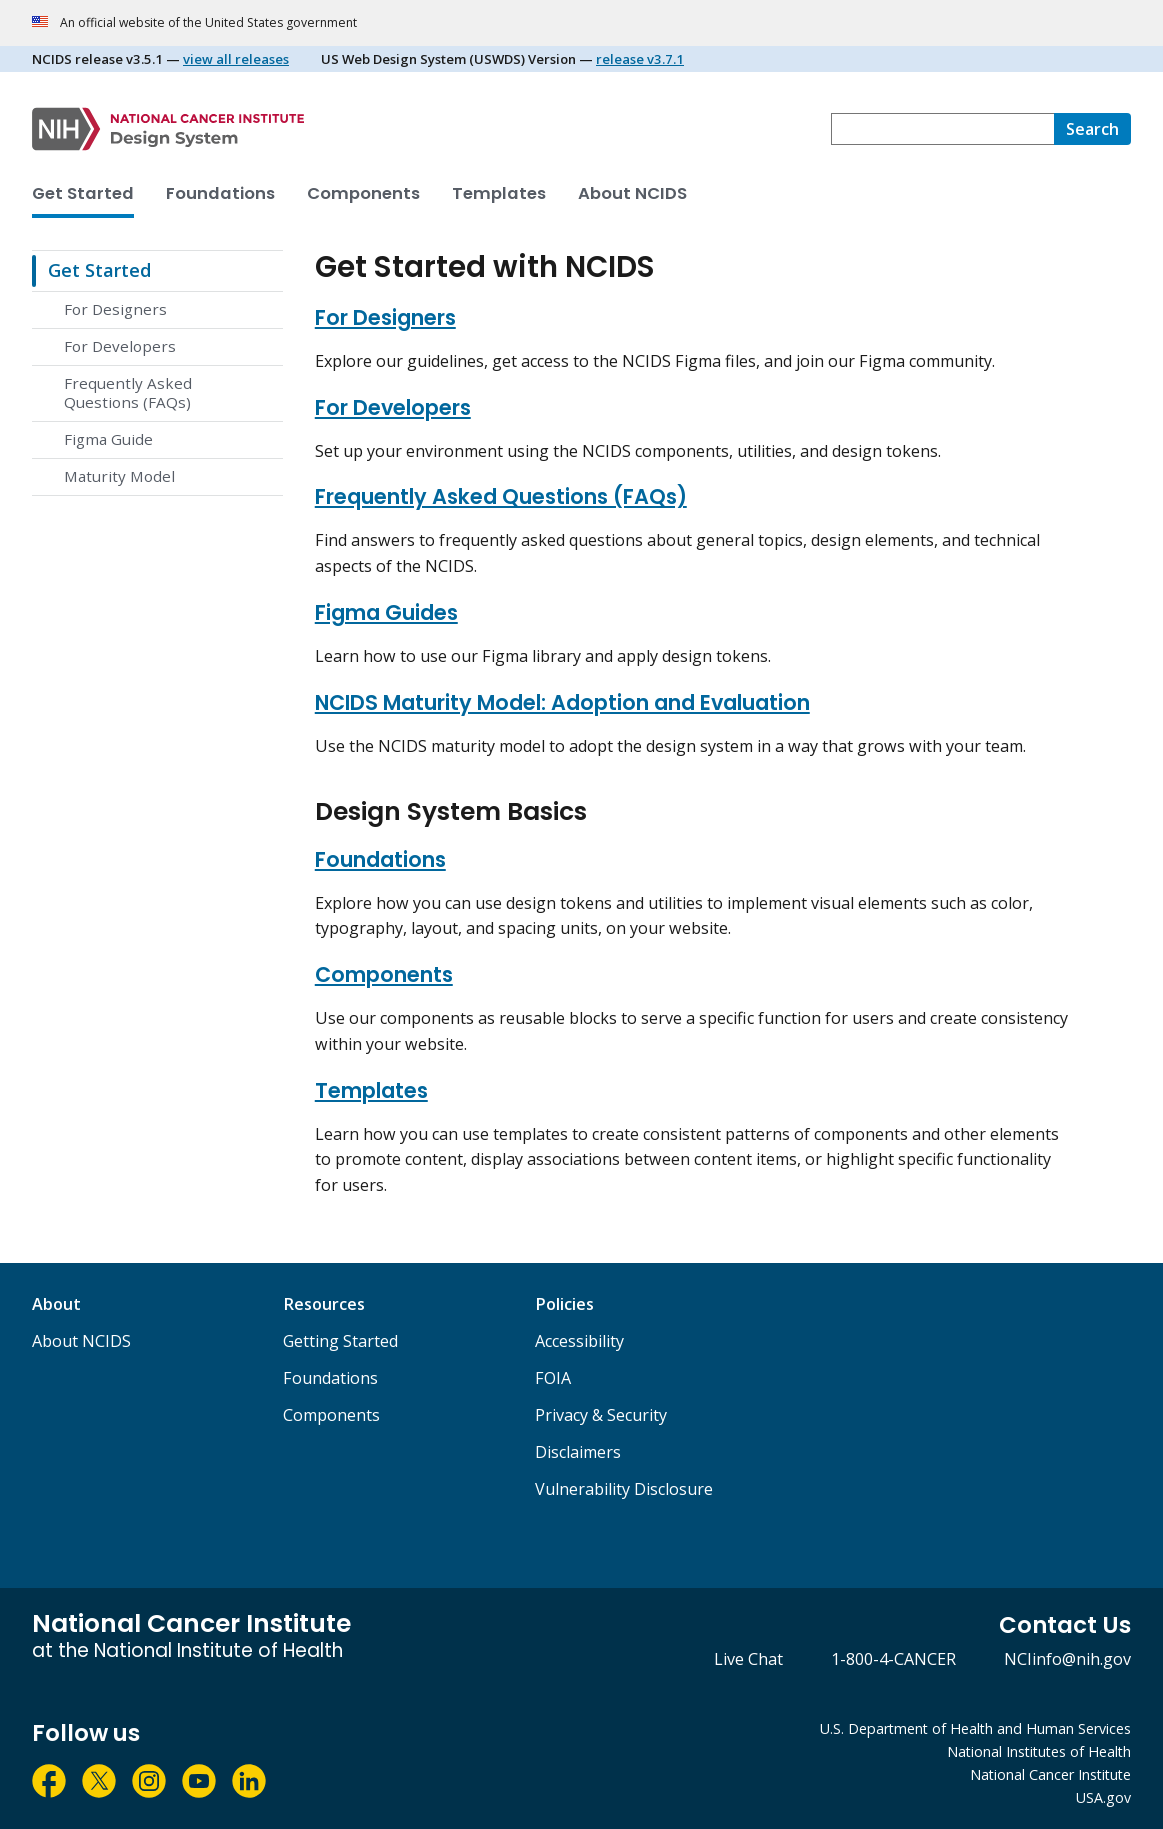 The height and width of the screenshot is (1829, 1163). I want to click on view all releases [View all NCI Design System Releases], so click(236, 59).